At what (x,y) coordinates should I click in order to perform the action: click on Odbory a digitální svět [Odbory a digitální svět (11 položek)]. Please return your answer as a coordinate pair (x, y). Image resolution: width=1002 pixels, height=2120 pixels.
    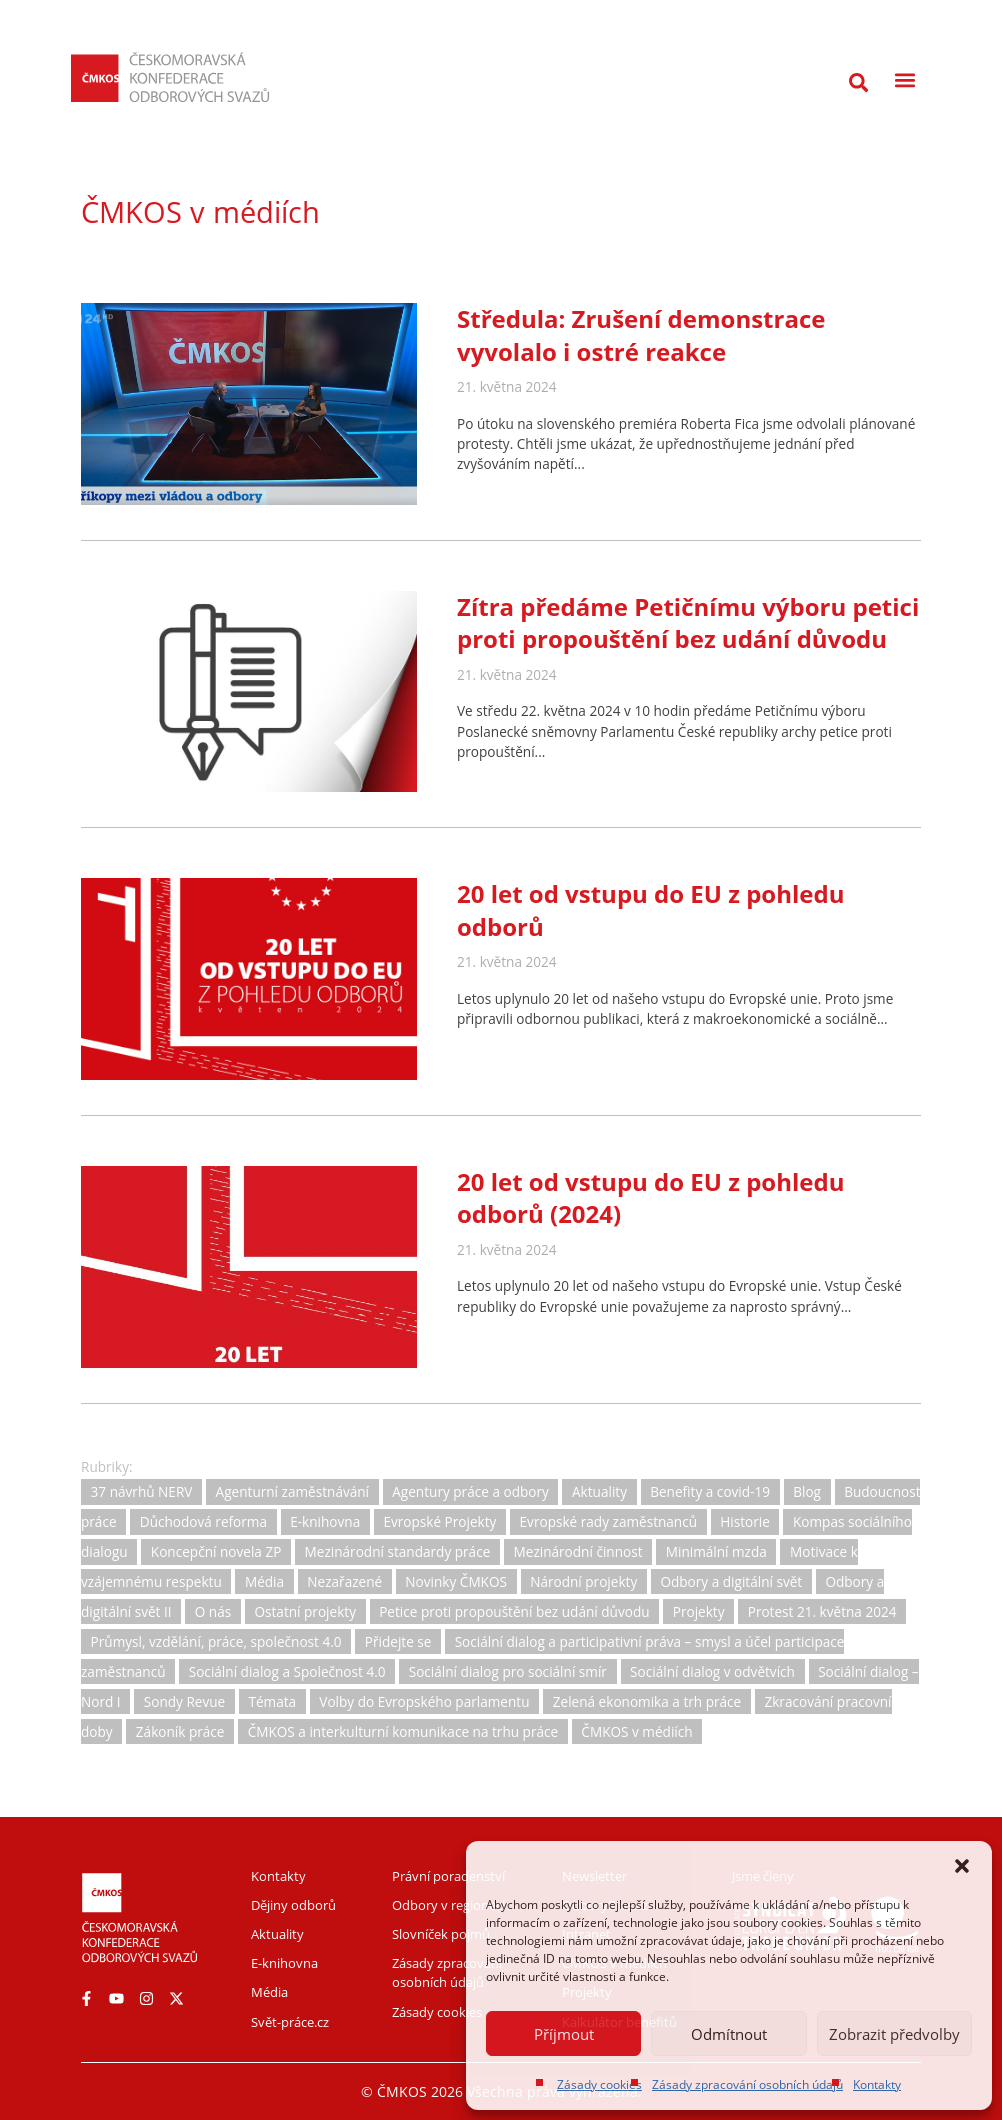
    Looking at the image, I should click on (731, 1581).